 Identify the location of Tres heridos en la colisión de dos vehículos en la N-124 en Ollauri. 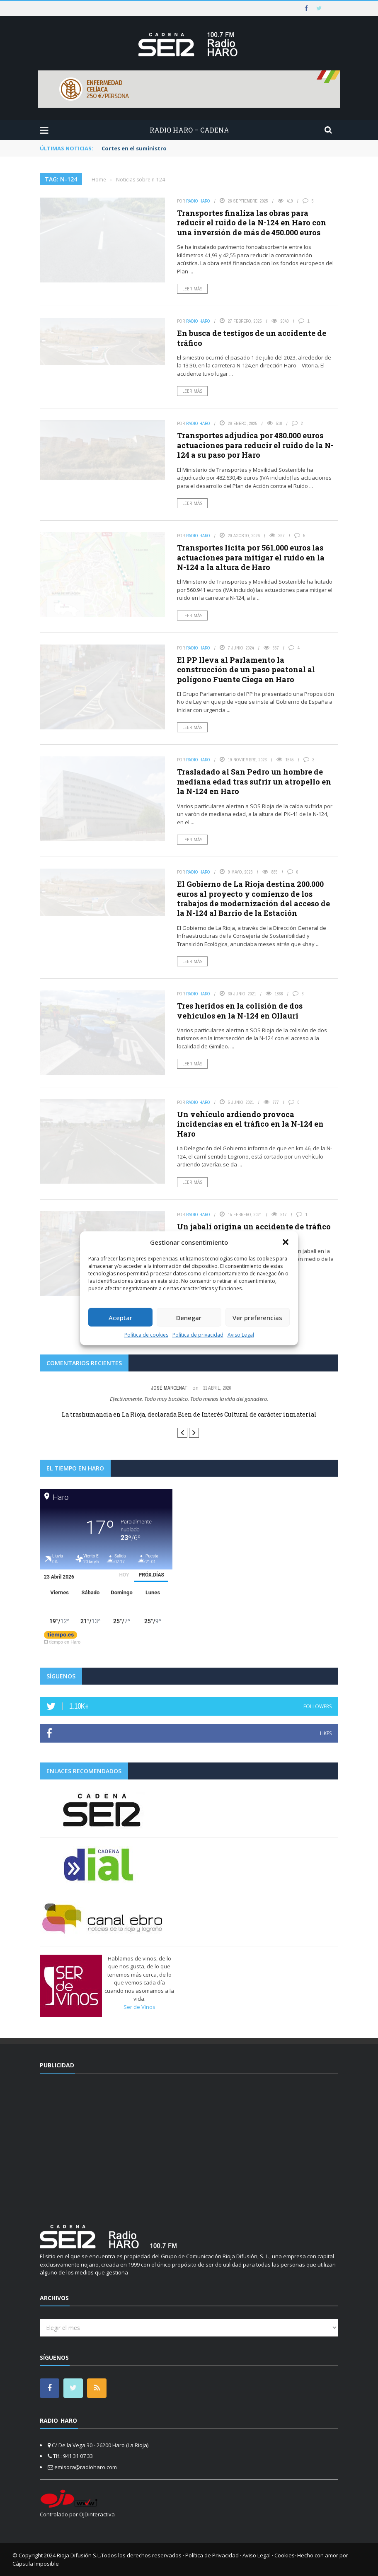
(240, 1010).